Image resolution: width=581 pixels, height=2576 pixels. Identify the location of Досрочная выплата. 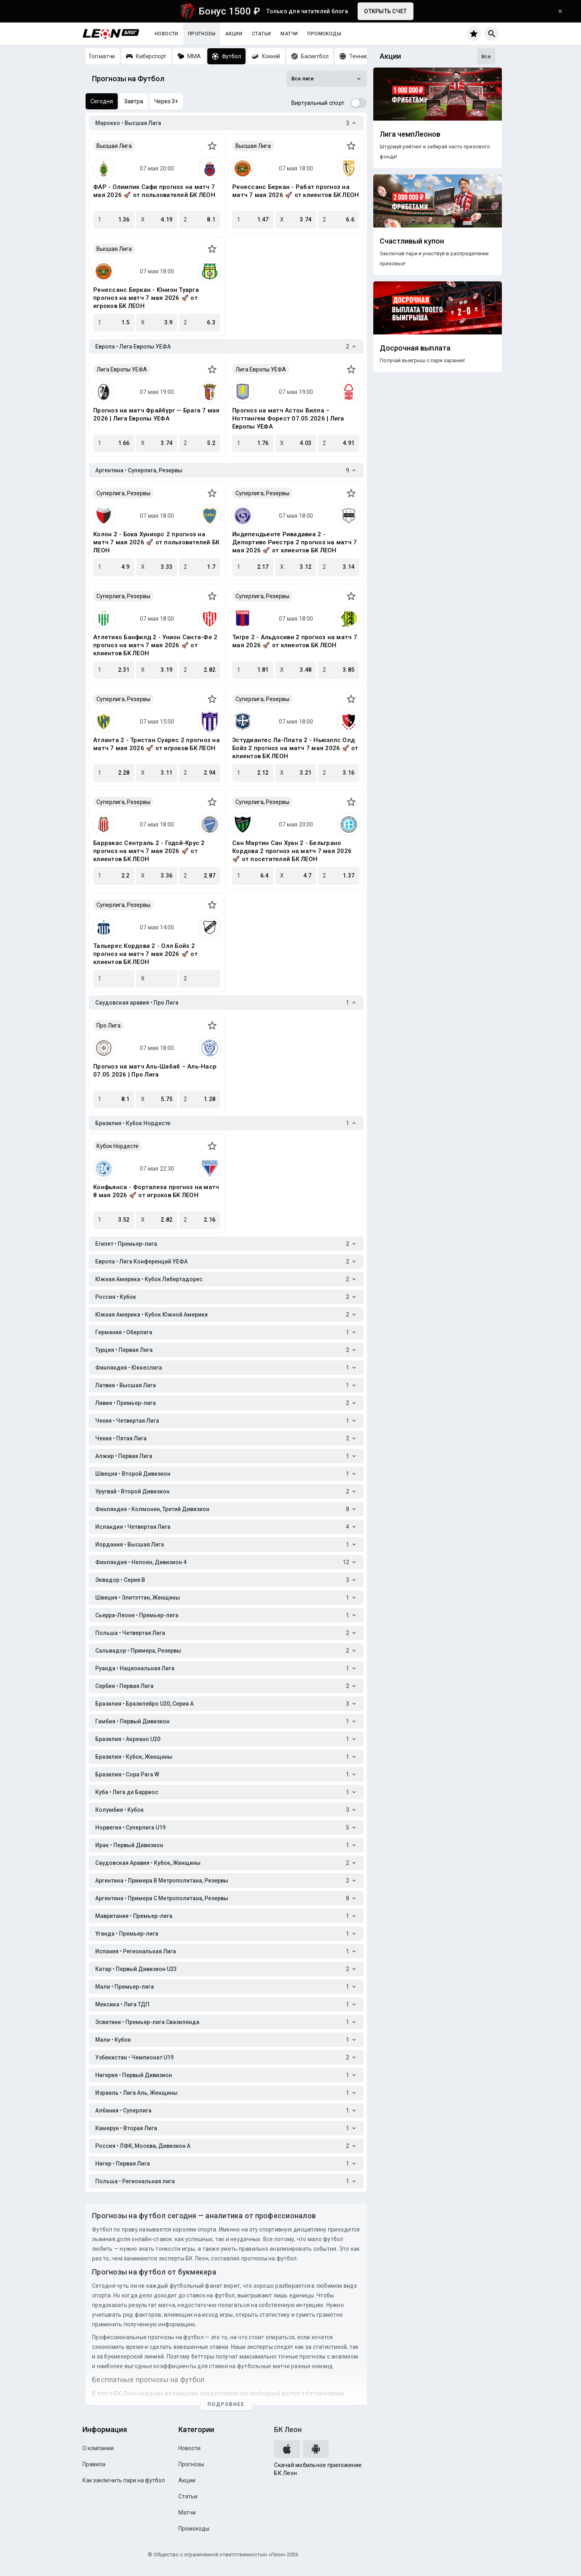
(415, 348).